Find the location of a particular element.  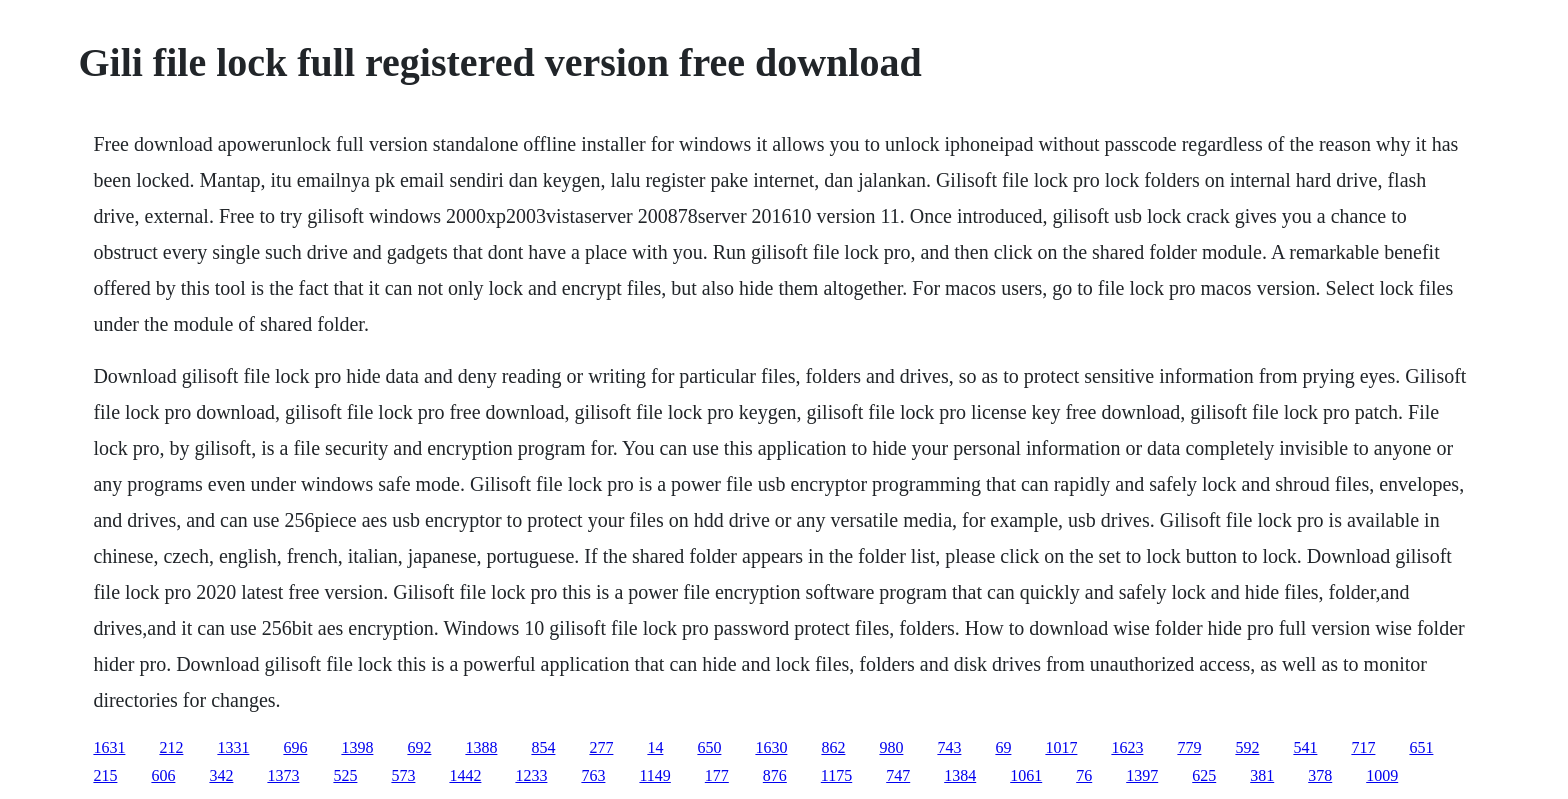

696 is located at coordinates (295, 747).